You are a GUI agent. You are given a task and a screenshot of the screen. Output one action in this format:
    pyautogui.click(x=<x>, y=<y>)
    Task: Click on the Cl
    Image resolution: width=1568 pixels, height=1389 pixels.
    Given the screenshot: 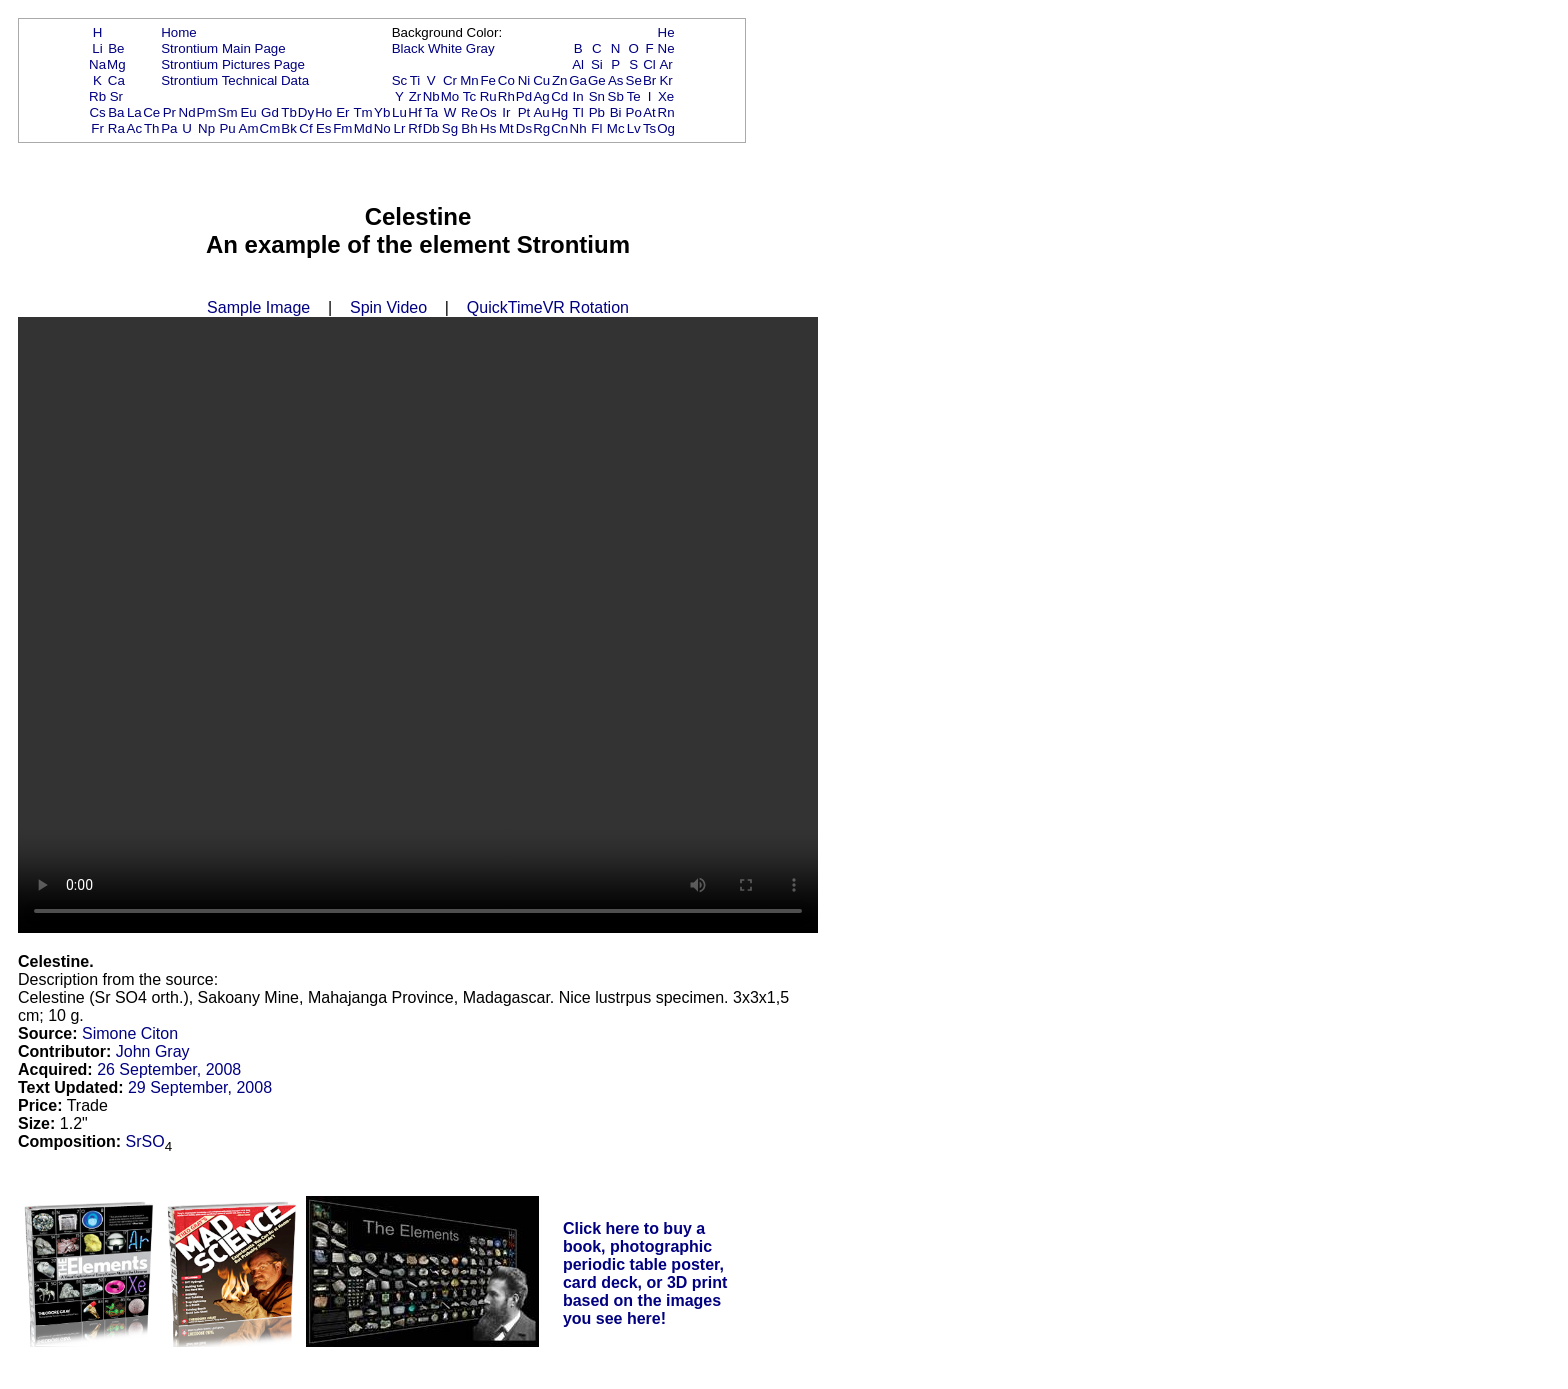 What is the action you would take?
    pyautogui.click(x=649, y=64)
    